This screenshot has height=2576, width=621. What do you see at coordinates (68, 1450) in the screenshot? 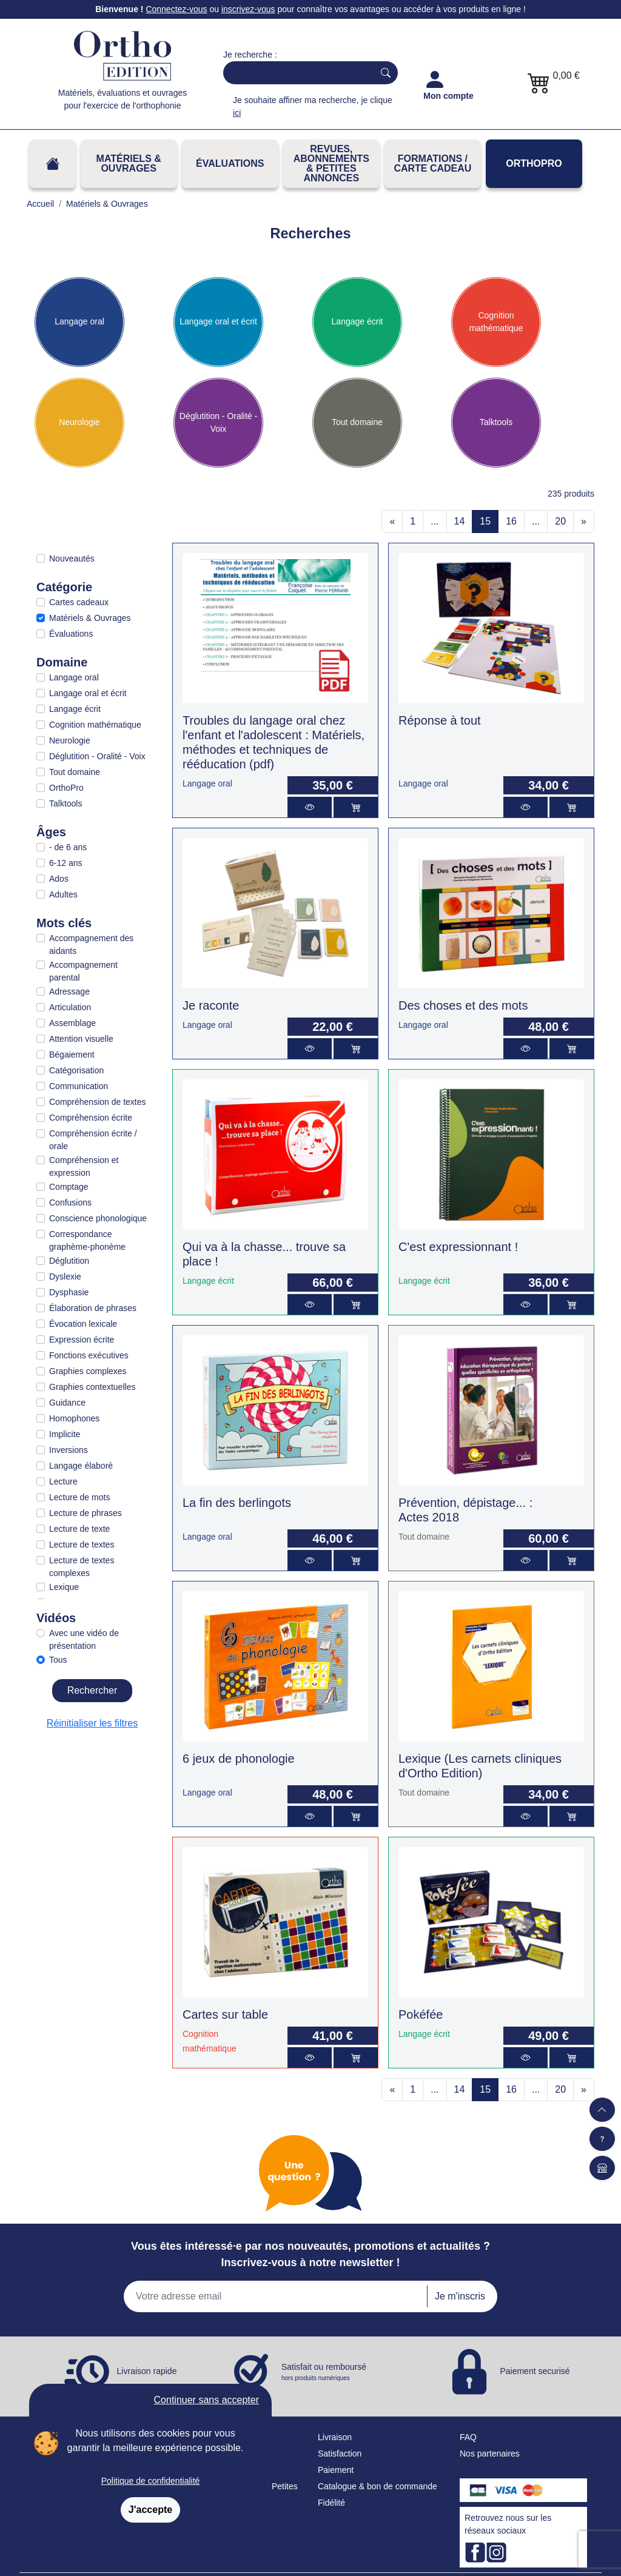
I see `Inversions` at bounding box center [68, 1450].